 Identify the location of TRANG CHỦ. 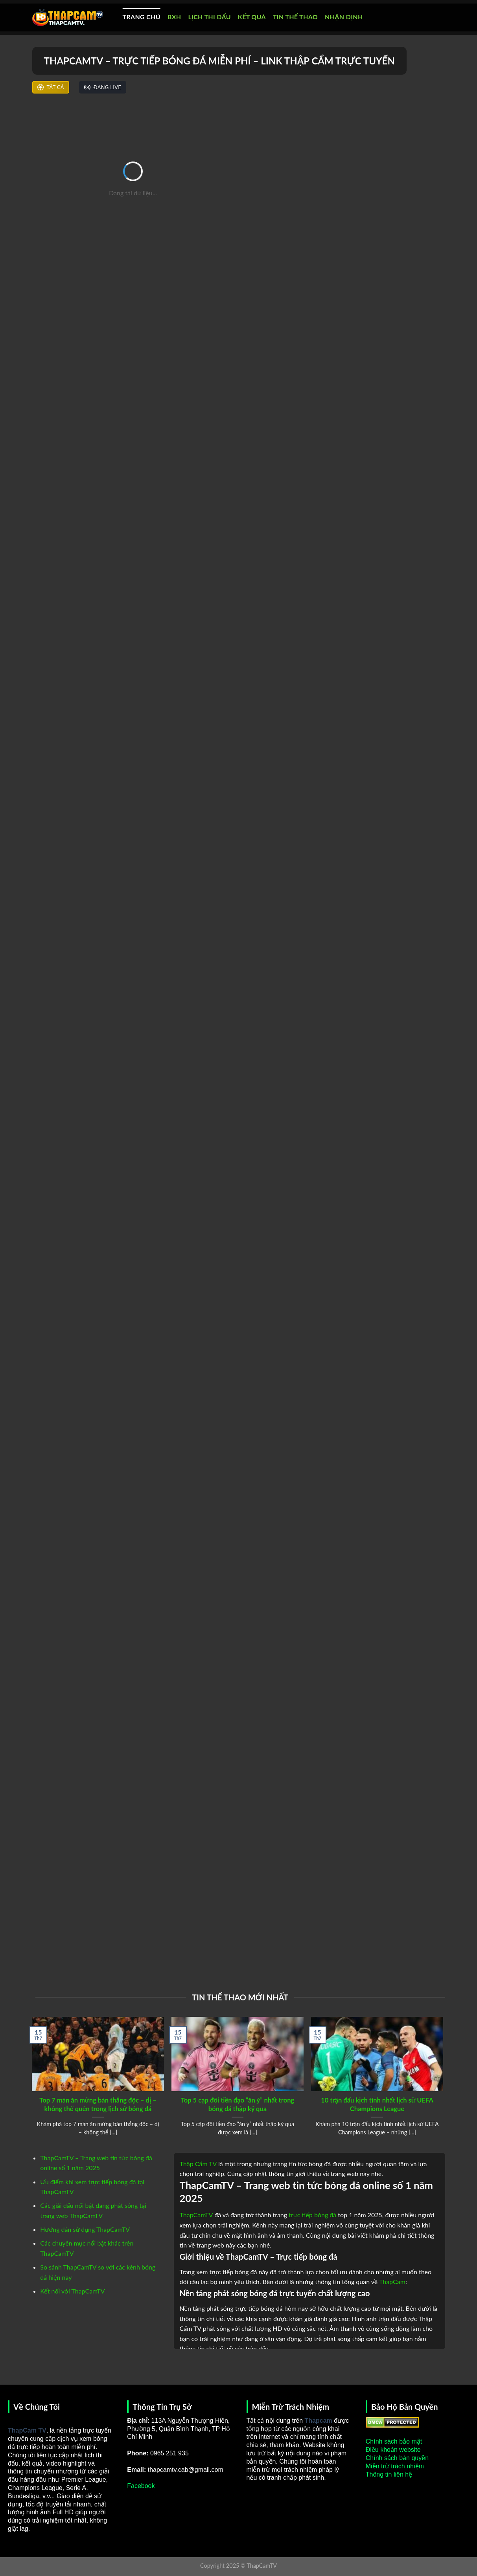
(142, 16).